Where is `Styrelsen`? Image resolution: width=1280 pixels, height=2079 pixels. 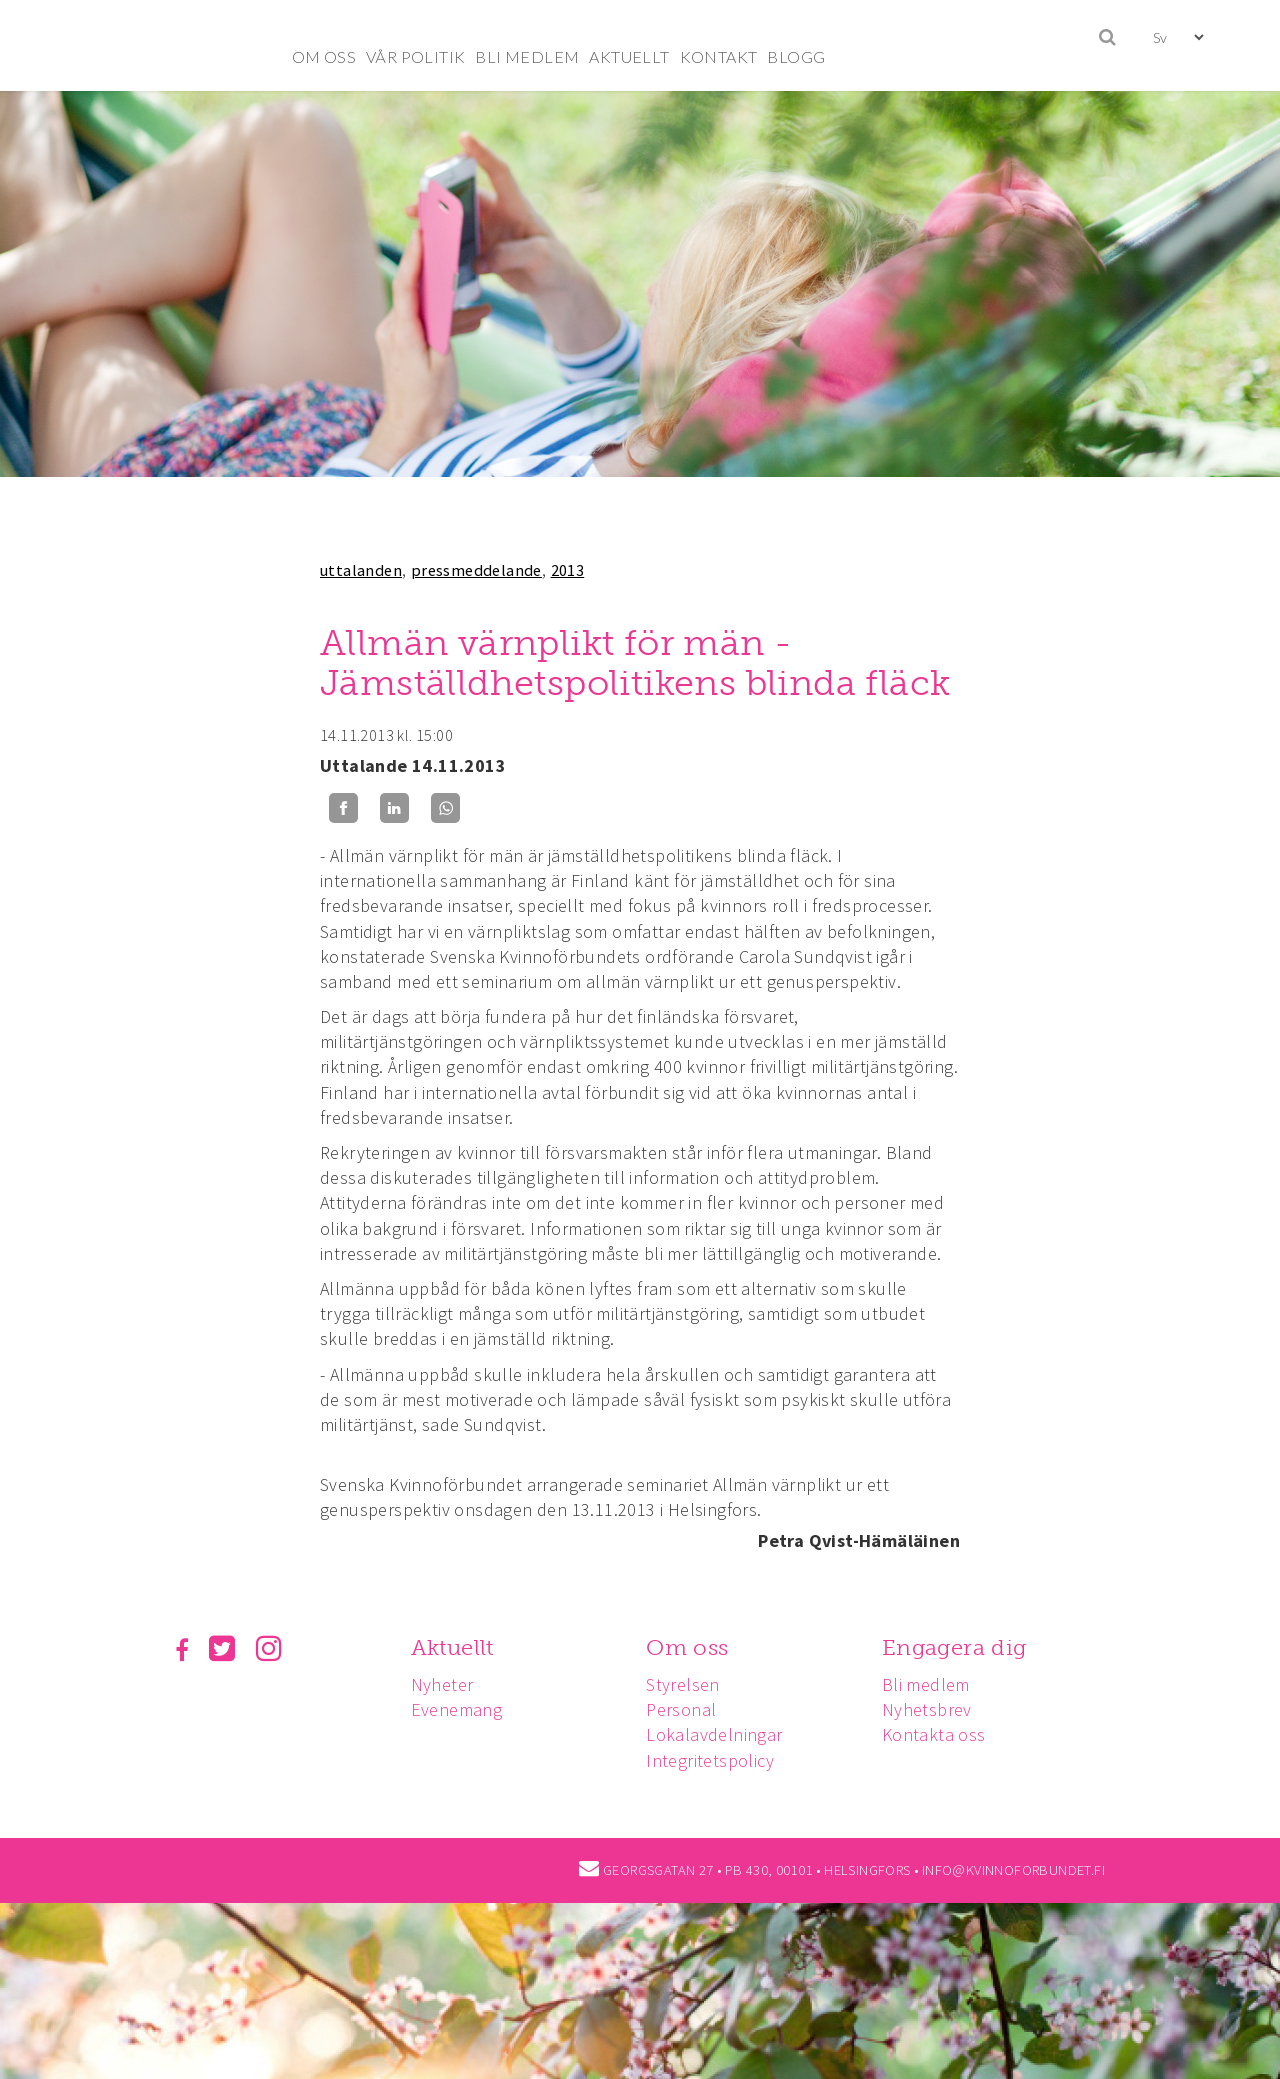 Styrelsen is located at coordinates (683, 1684).